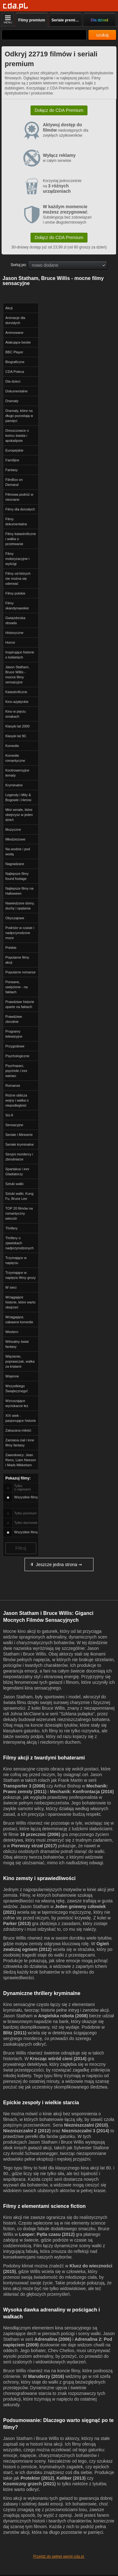 This screenshot has height=2576, width=118. Describe the element at coordinates (10, 1287) in the screenshot. I see `W sieci` at that location.